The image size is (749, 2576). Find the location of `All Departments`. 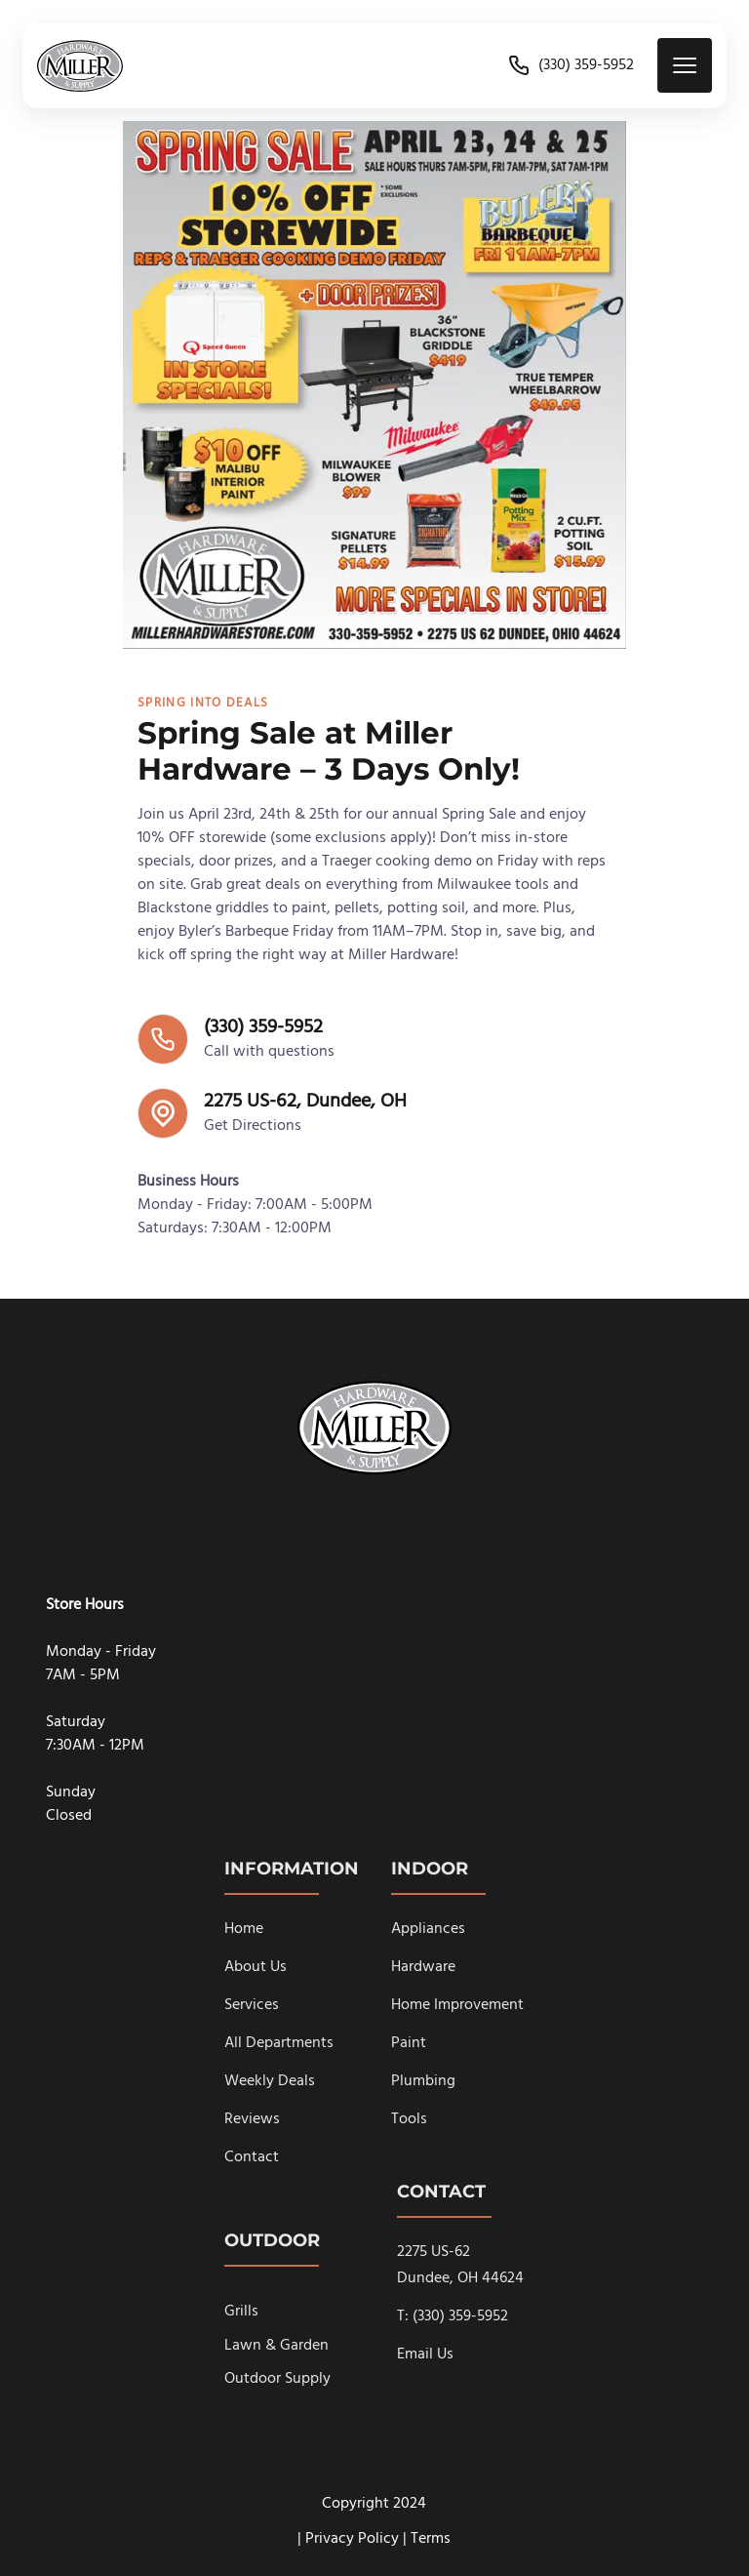

All Departments is located at coordinates (279, 2043).